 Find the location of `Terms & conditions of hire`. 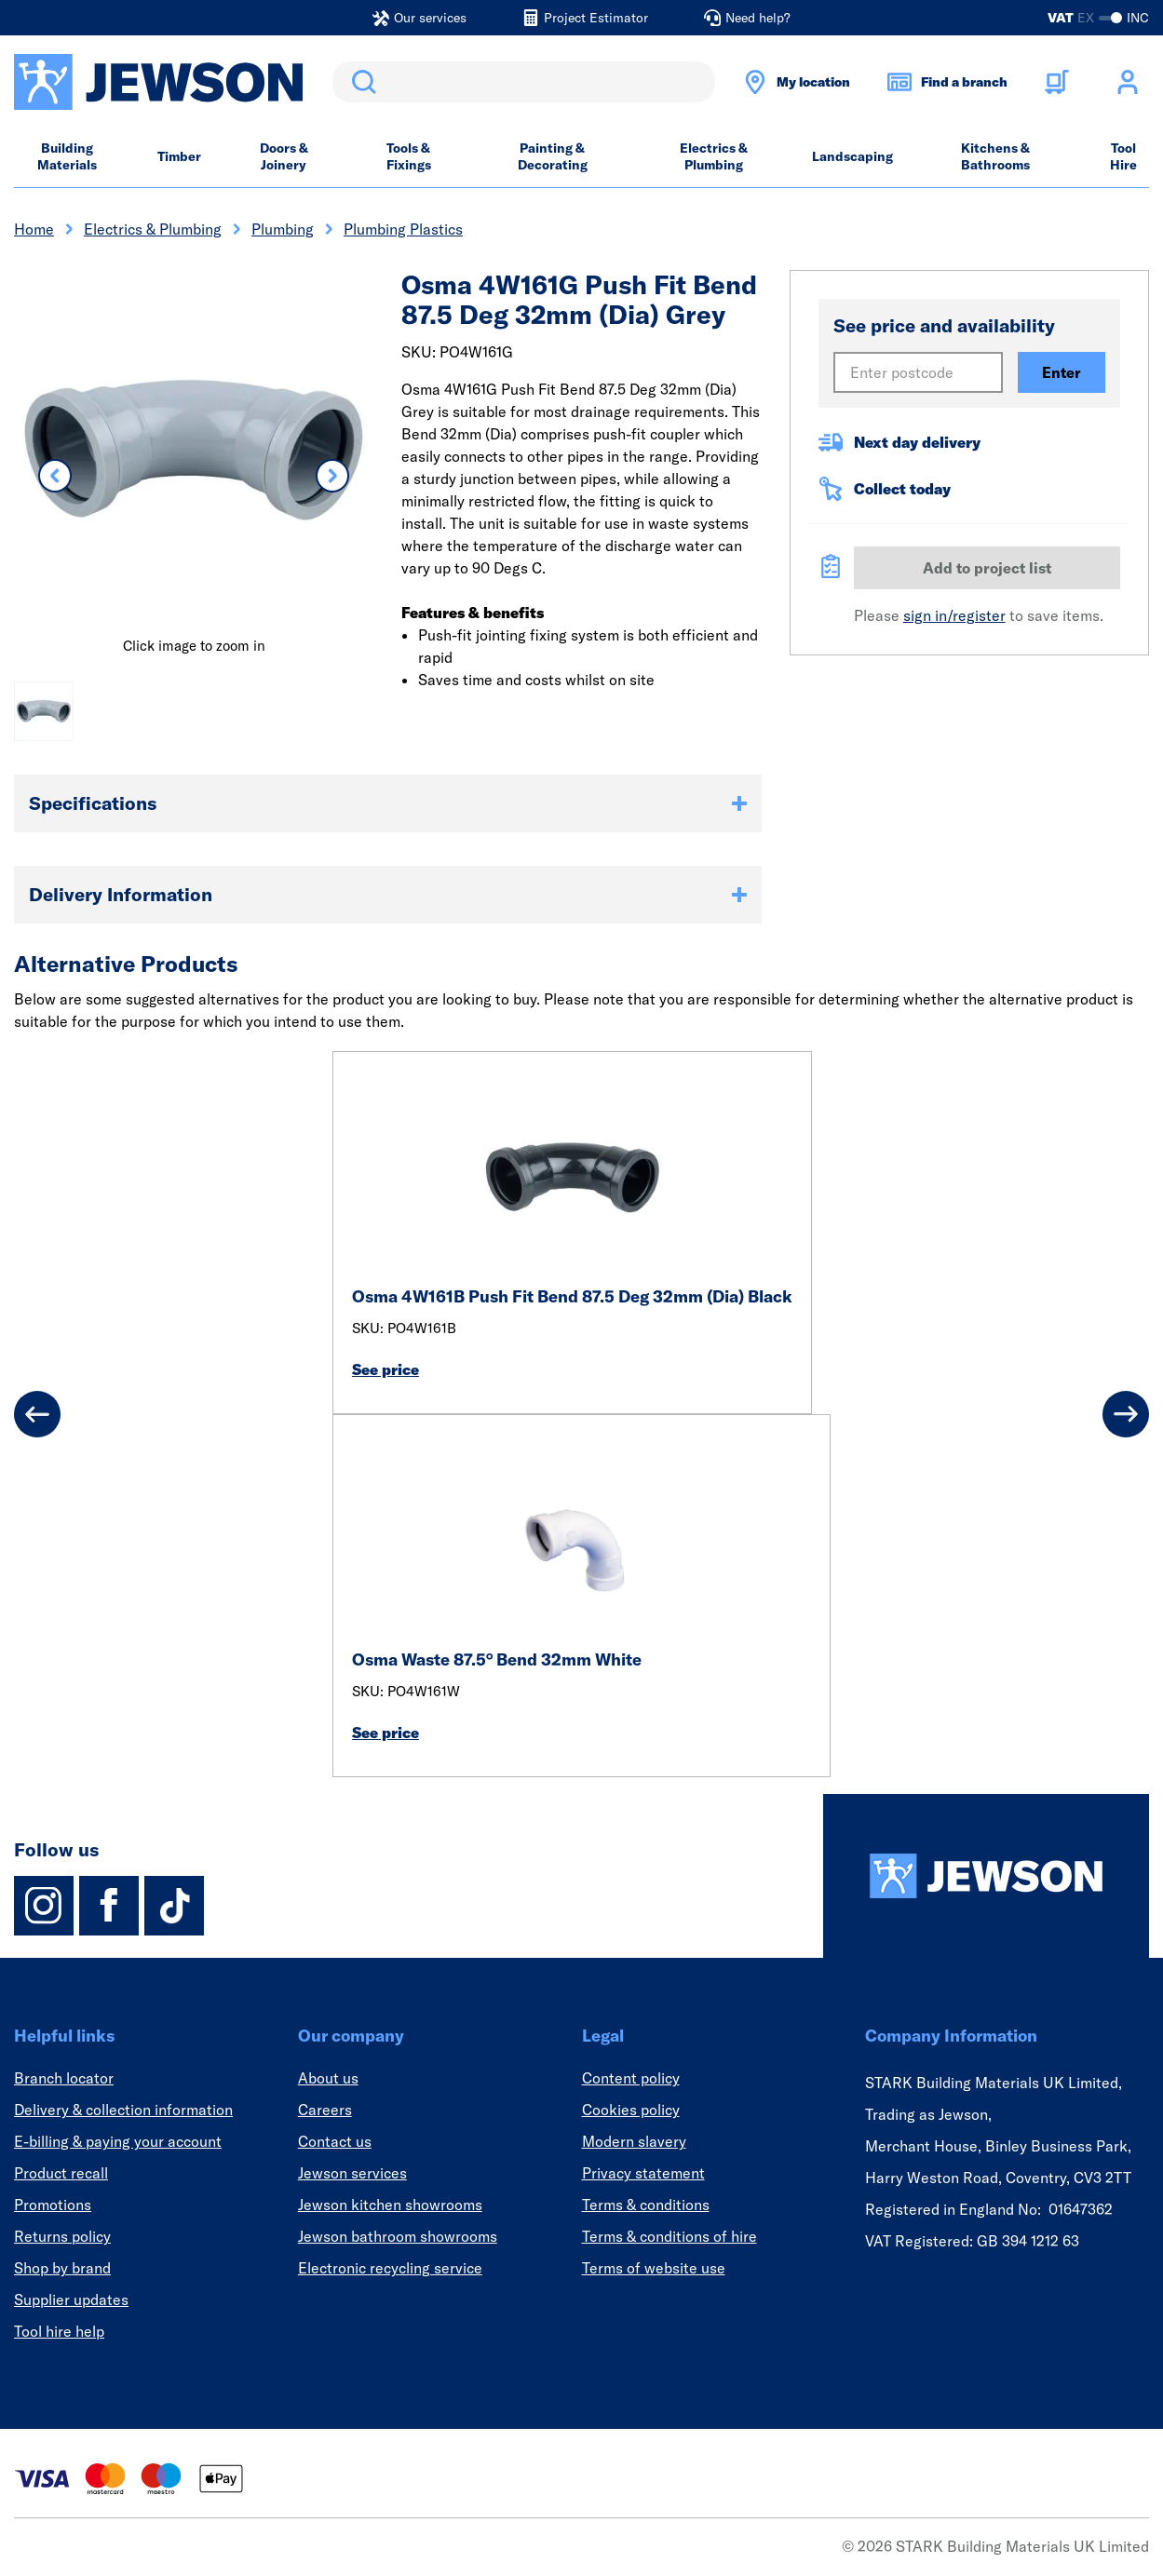

Terms & conditions of hire is located at coordinates (669, 2236).